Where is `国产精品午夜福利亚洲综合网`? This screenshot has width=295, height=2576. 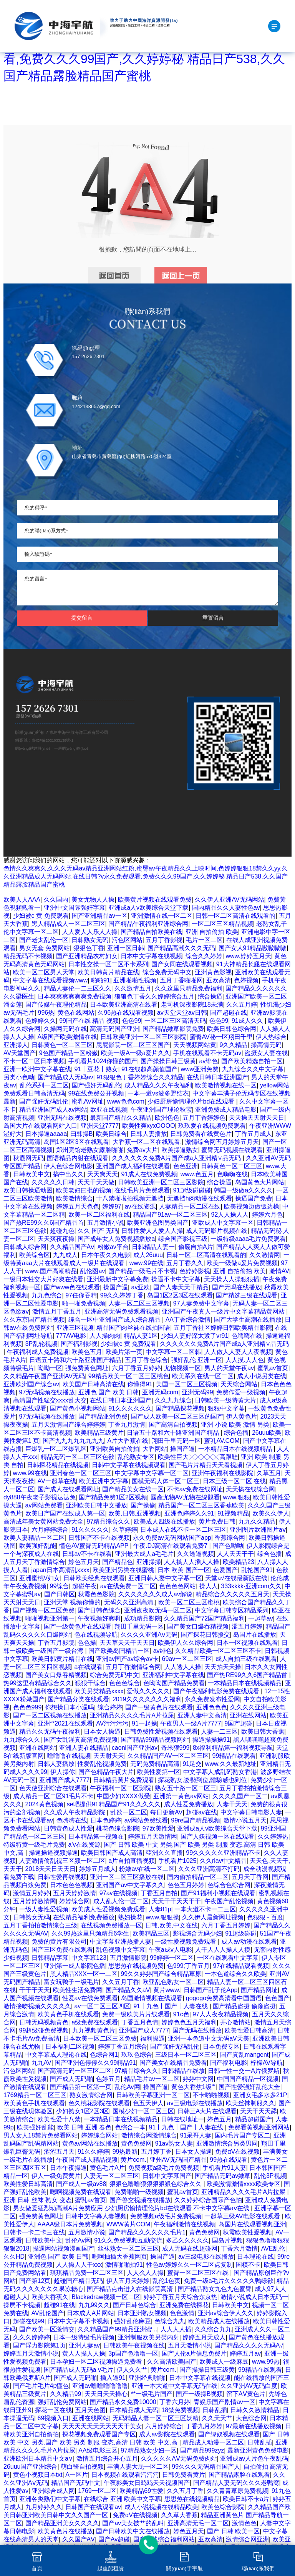
国产精品午夜福利亚洲综合网 is located at coordinates (148, 923).